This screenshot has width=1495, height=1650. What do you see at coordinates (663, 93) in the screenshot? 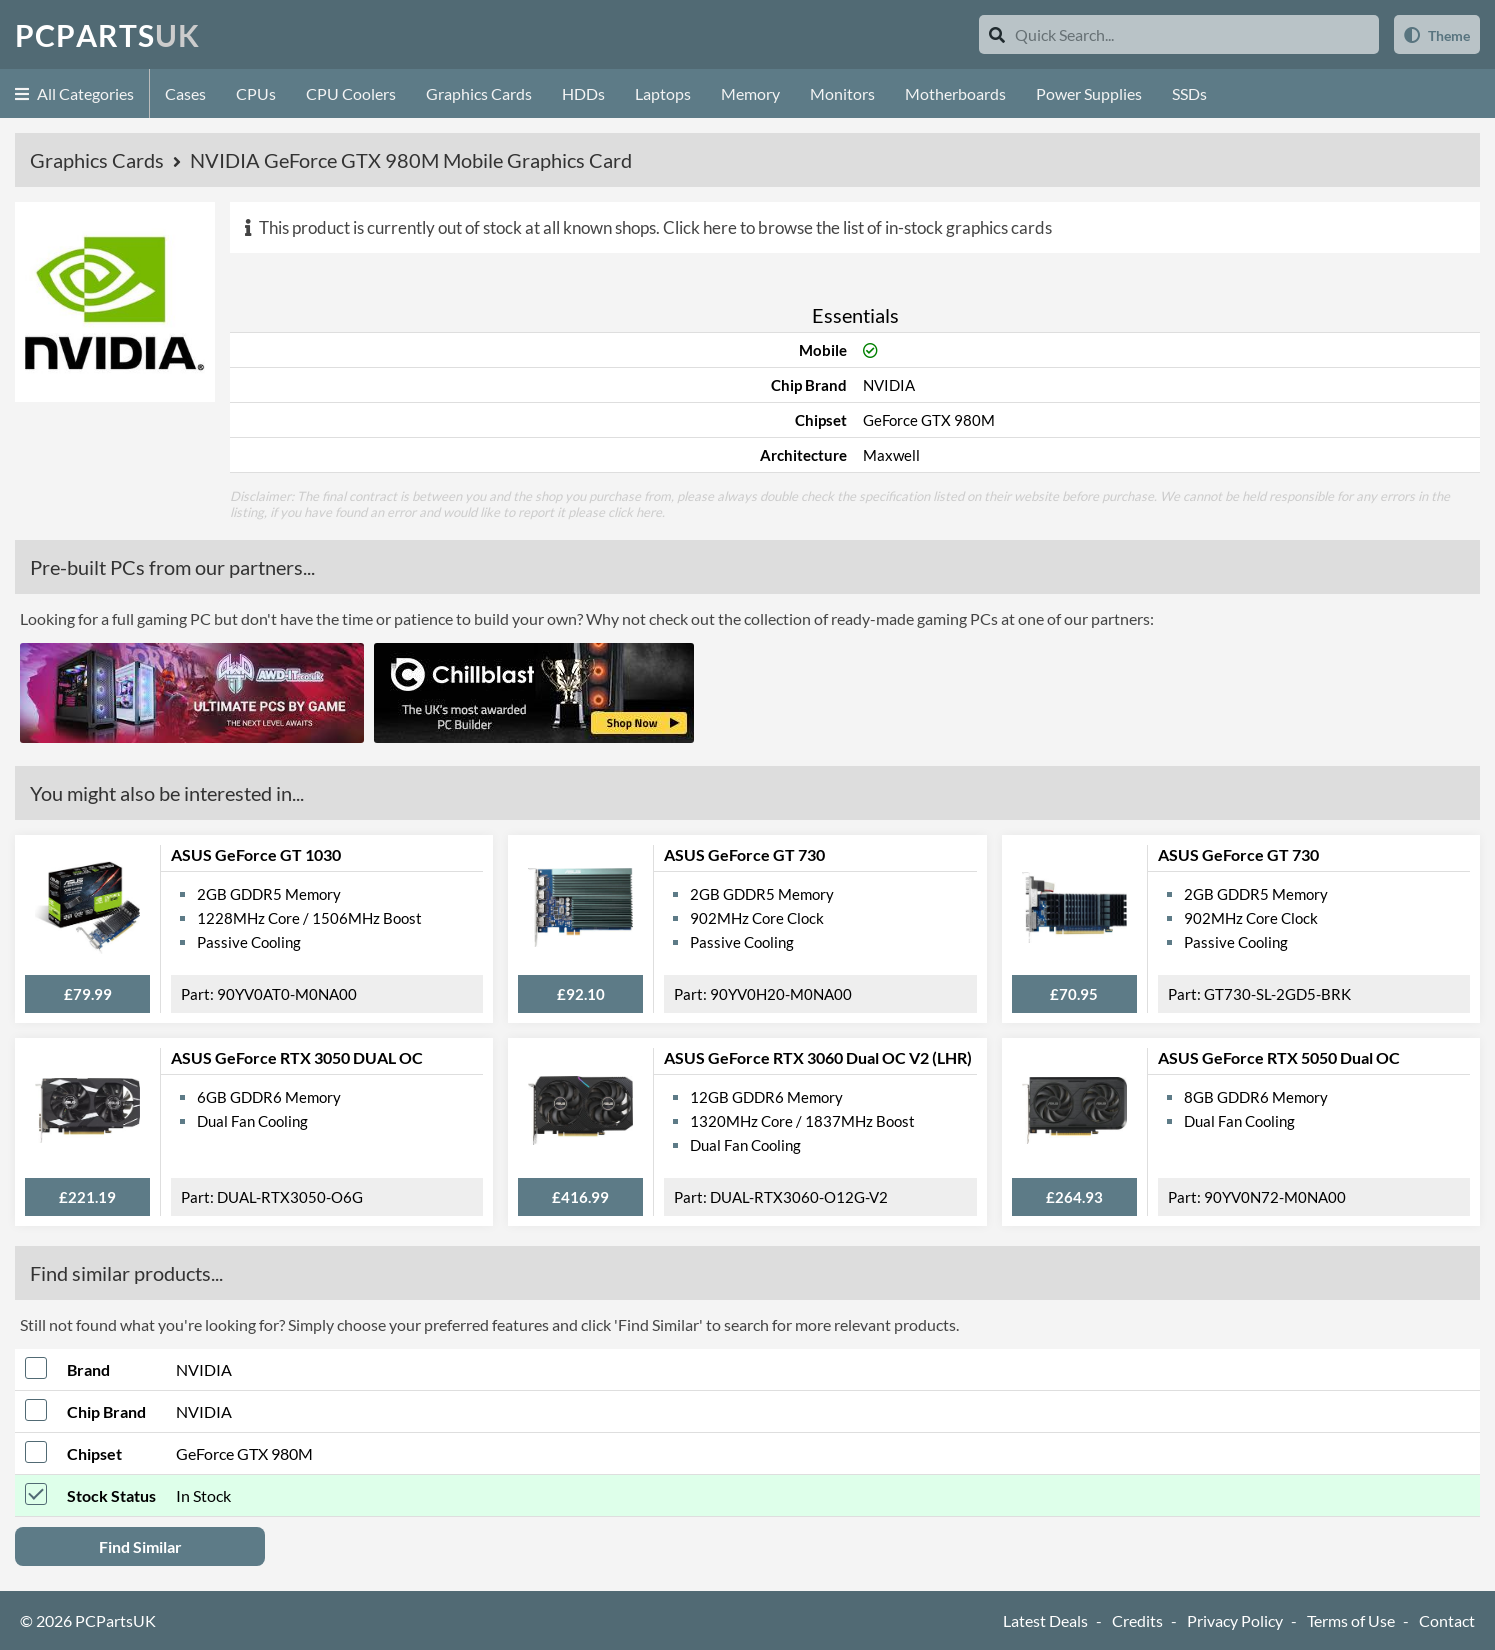
I see `Laptops` at bounding box center [663, 93].